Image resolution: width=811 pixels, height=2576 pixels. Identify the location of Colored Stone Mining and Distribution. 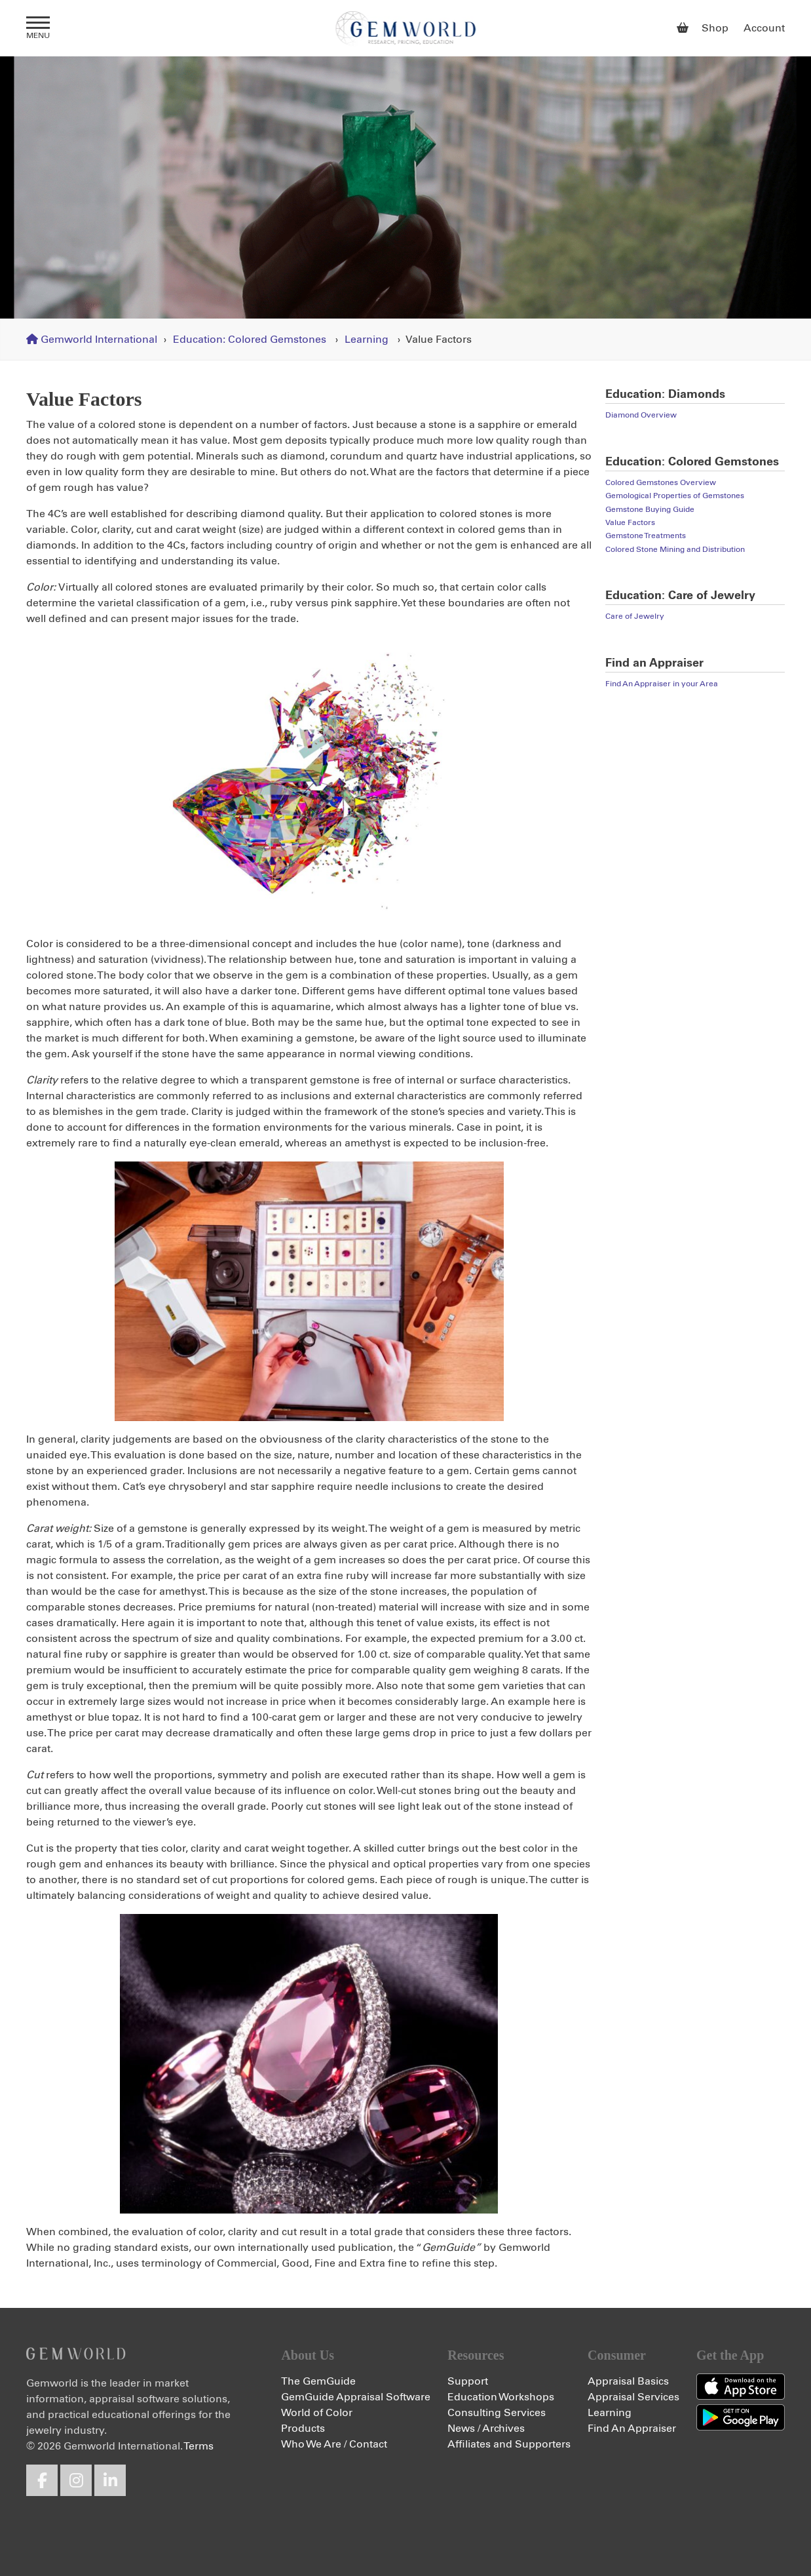
(675, 550).